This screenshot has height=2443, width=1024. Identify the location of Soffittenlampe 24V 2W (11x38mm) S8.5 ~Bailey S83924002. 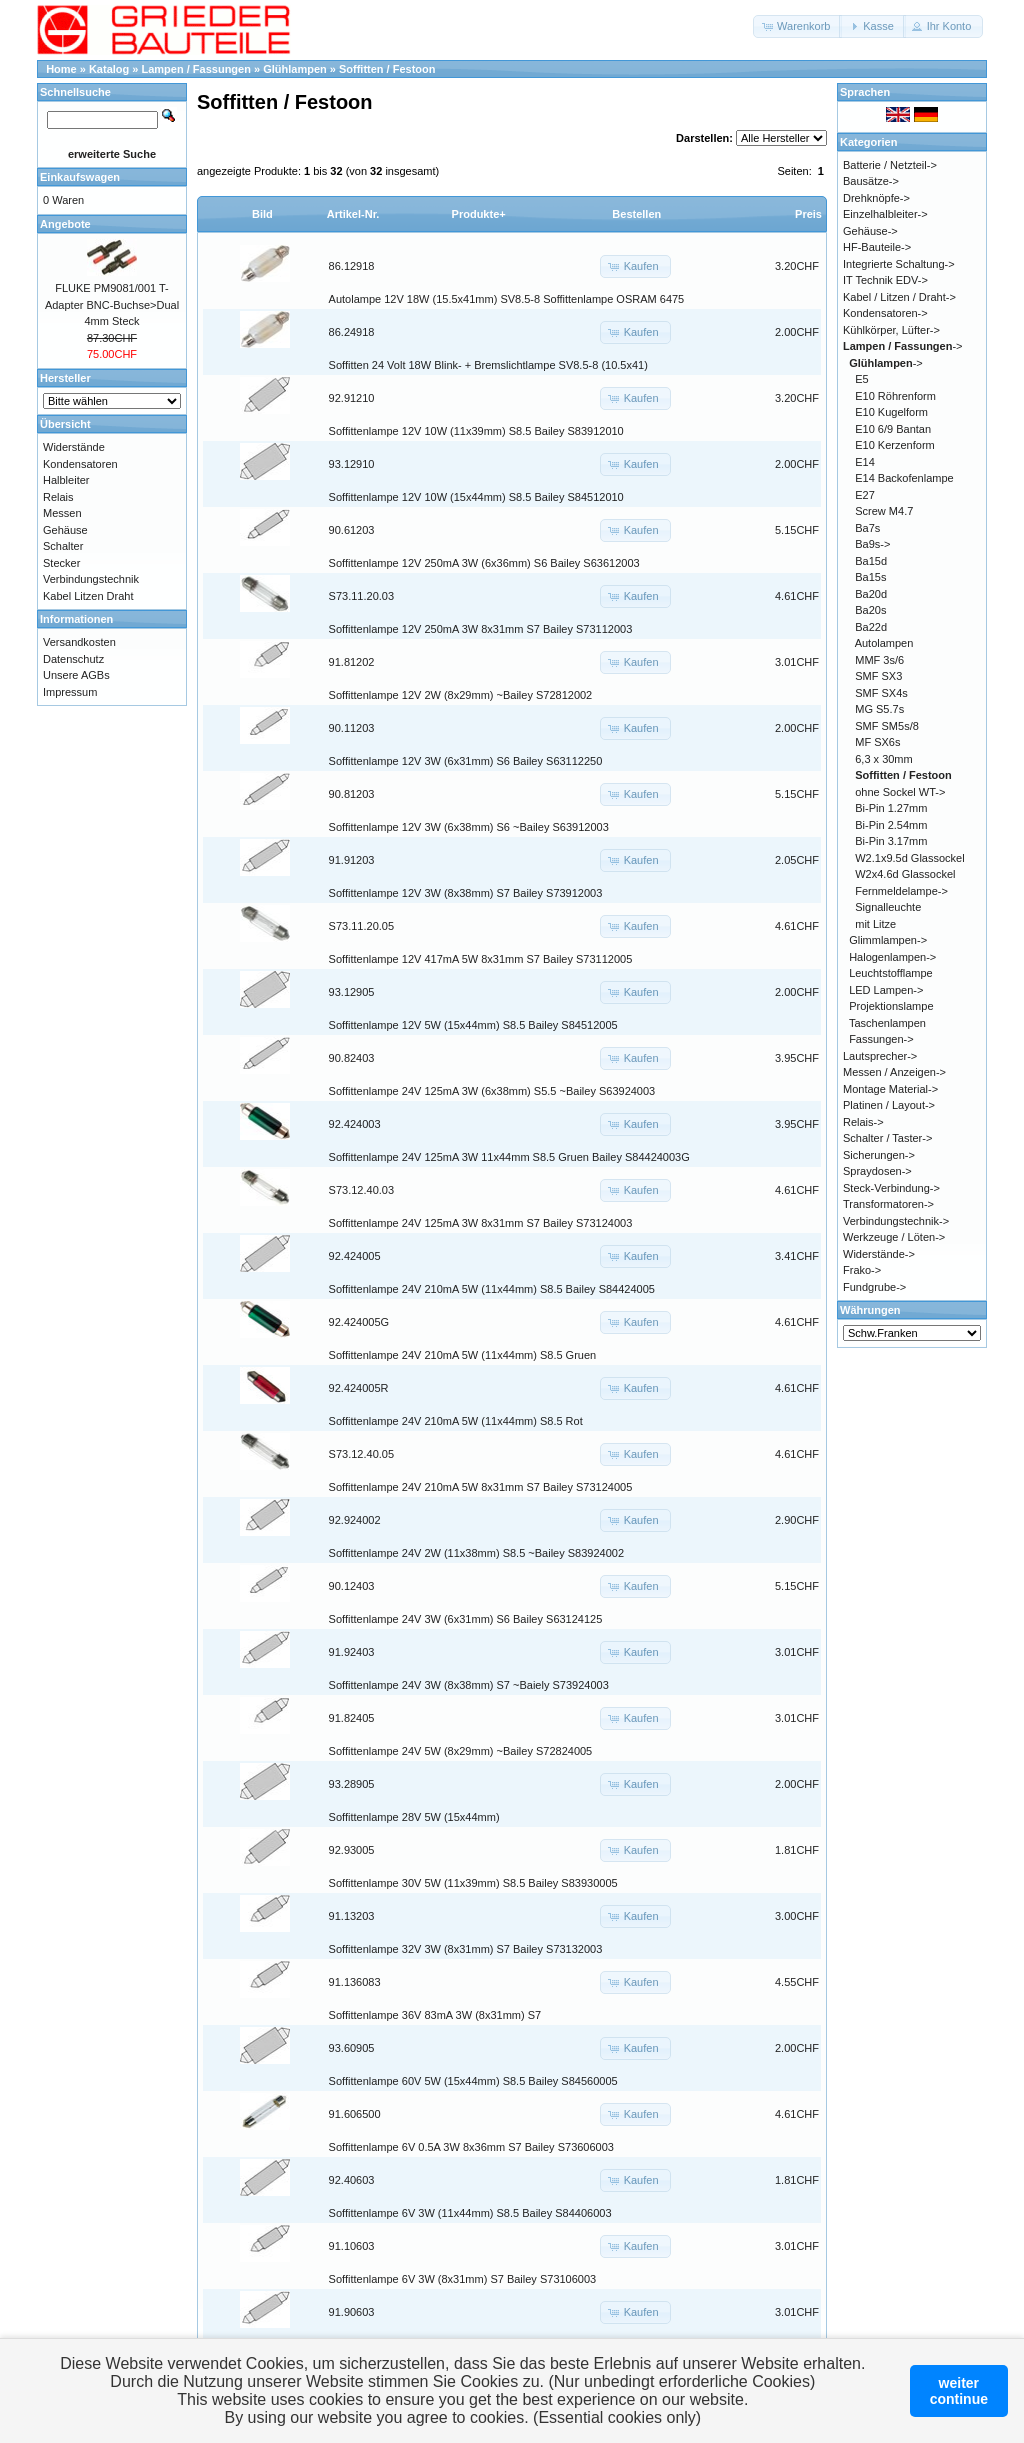
(476, 1553).